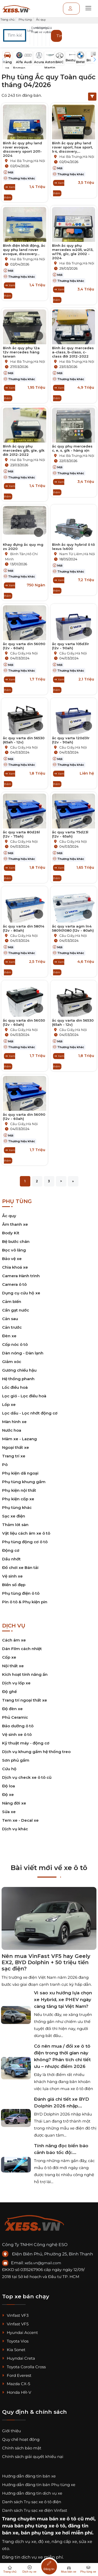 The height and width of the screenshot is (2576, 98). I want to click on Vật liệu cách âm xe ô tô, so click(26, 1533).